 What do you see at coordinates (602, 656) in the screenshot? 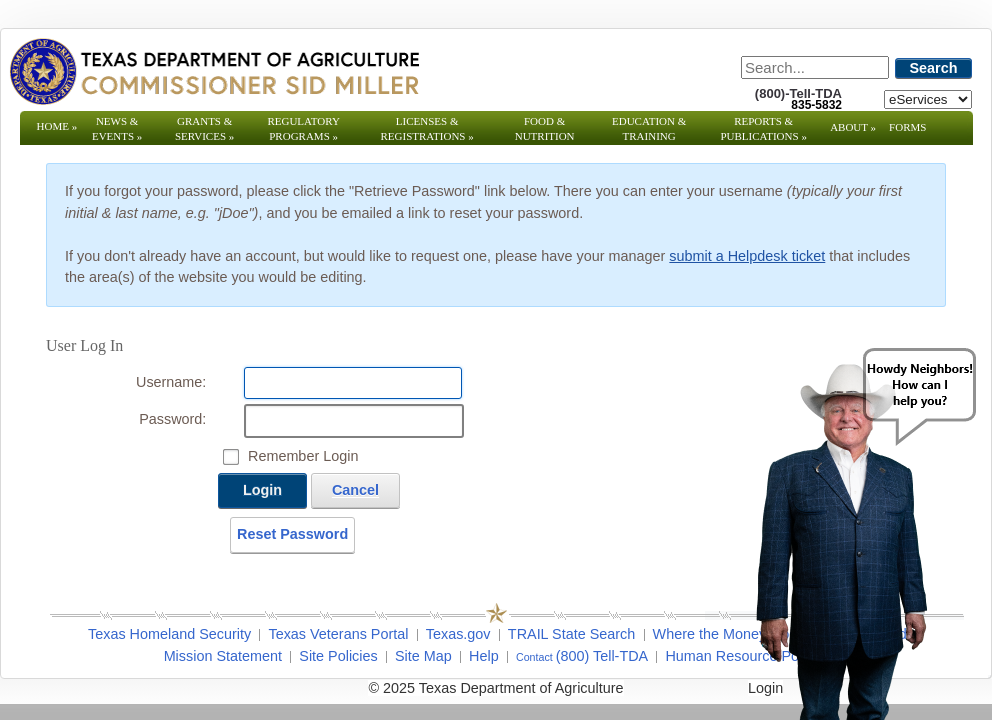
I see `(800) Tell-TDA` at bounding box center [602, 656].